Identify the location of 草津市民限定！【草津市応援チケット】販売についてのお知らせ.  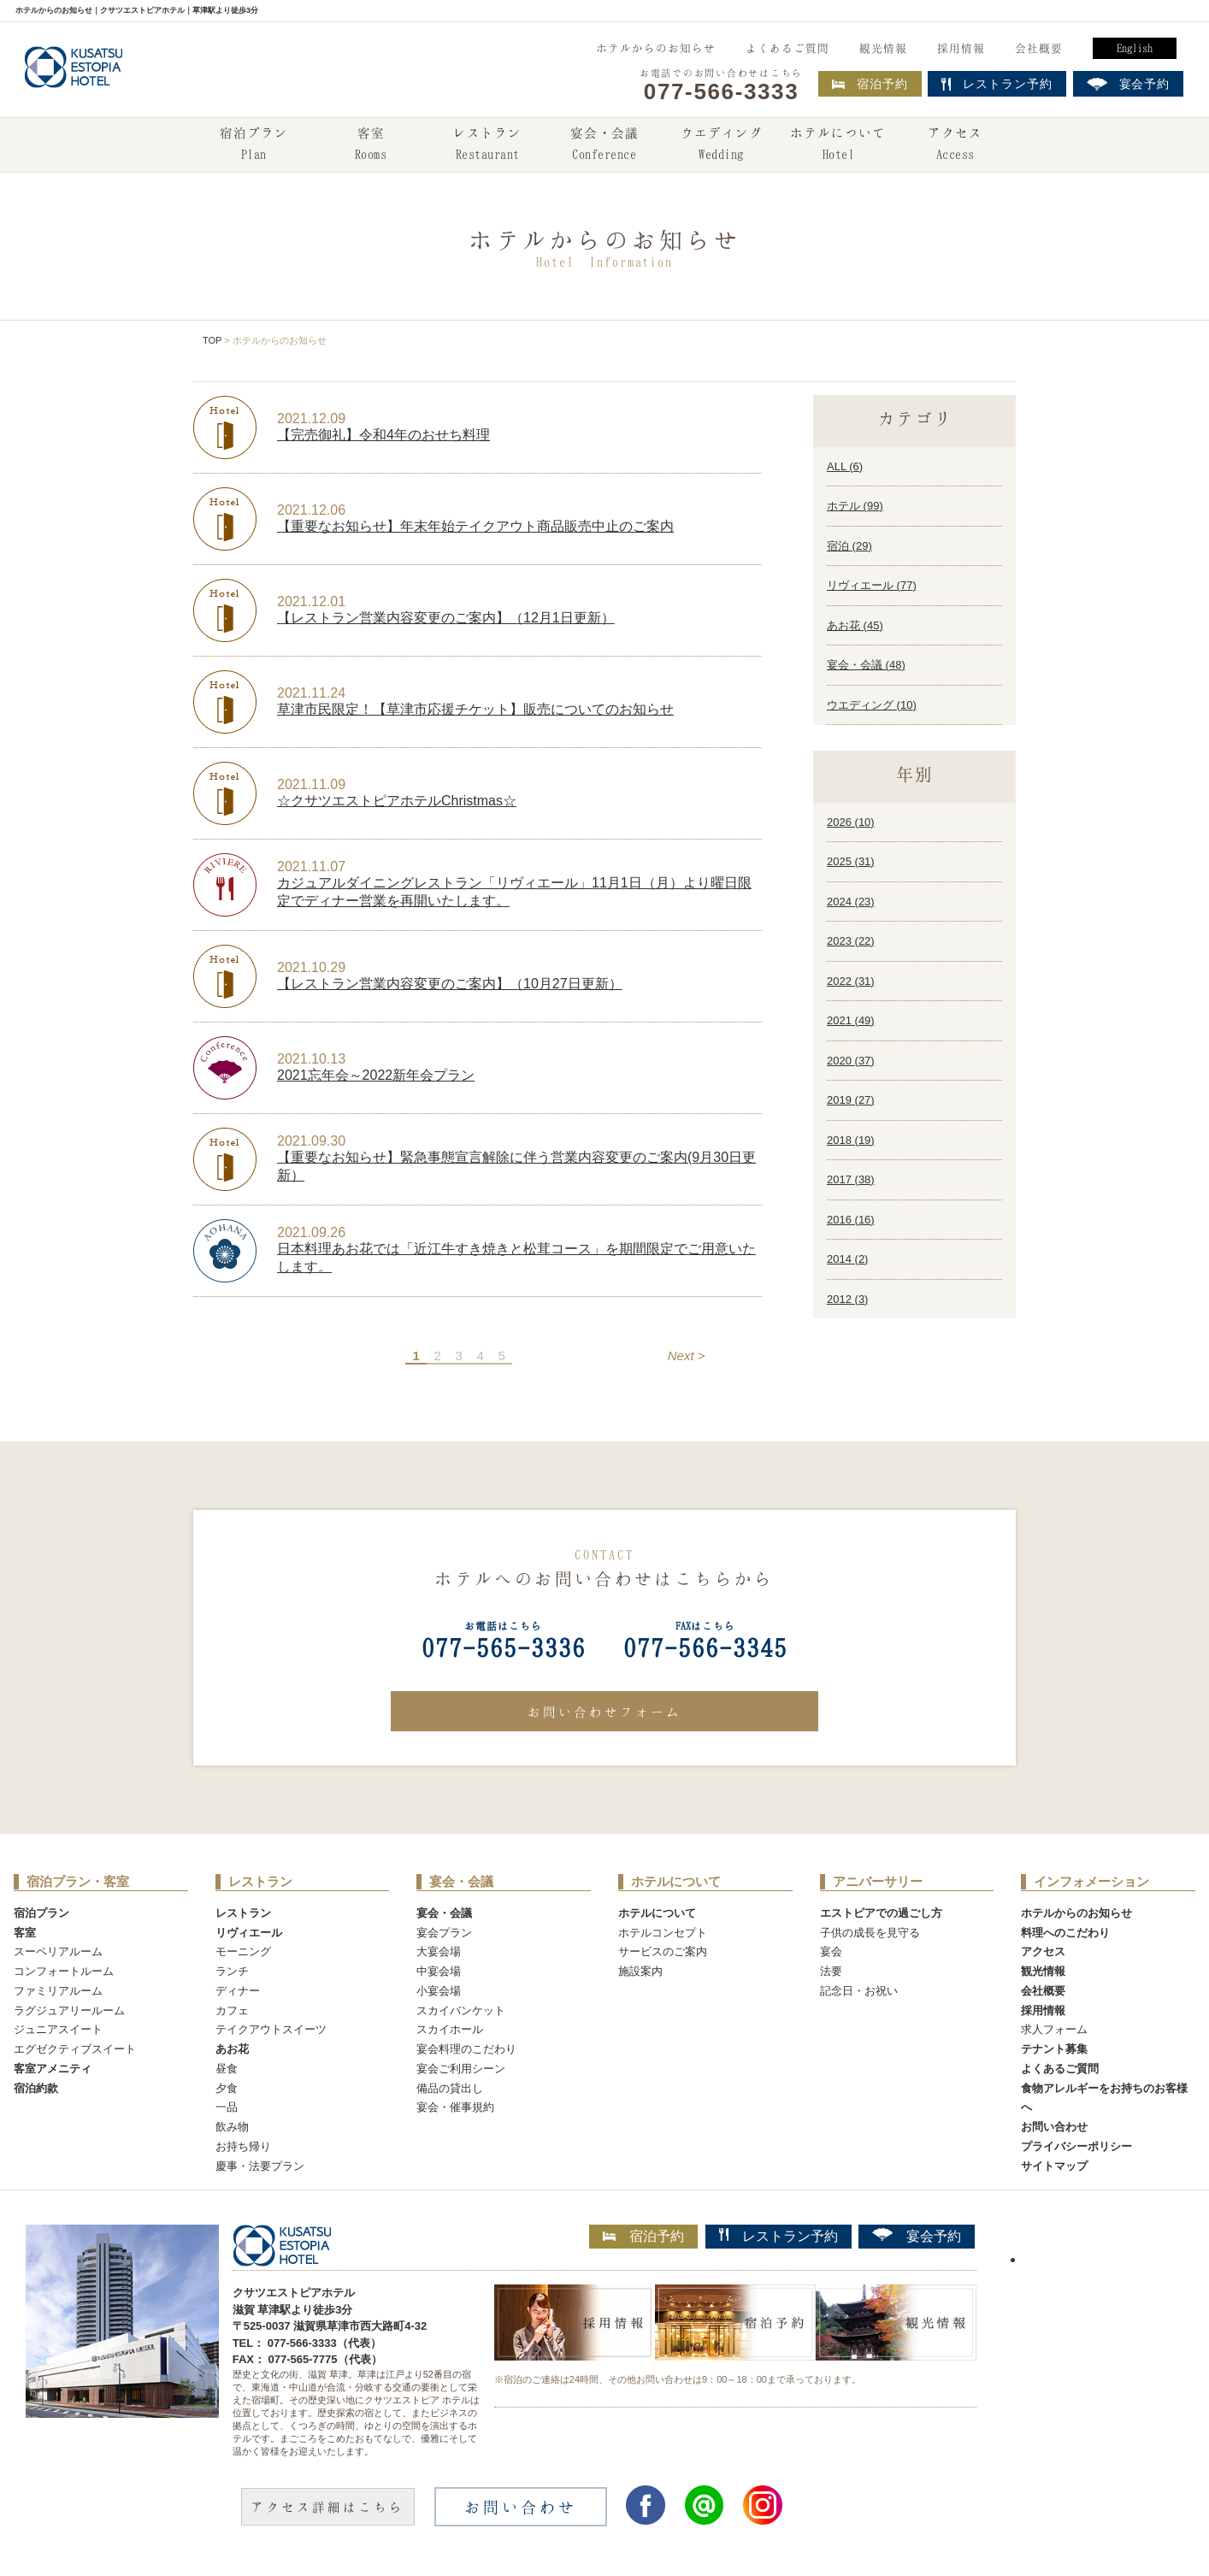
(475, 709).